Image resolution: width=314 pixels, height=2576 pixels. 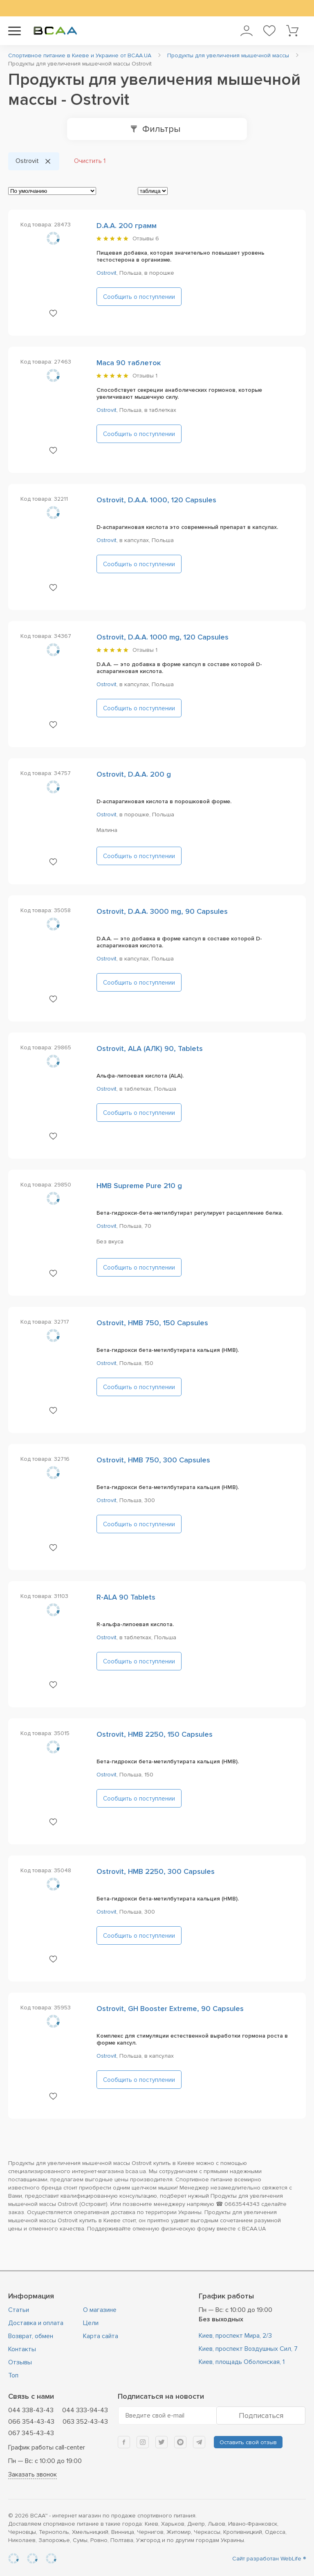 What do you see at coordinates (199, 2442) in the screenshot?
I see `[Telegram]` at bounding box center [199, 2442].